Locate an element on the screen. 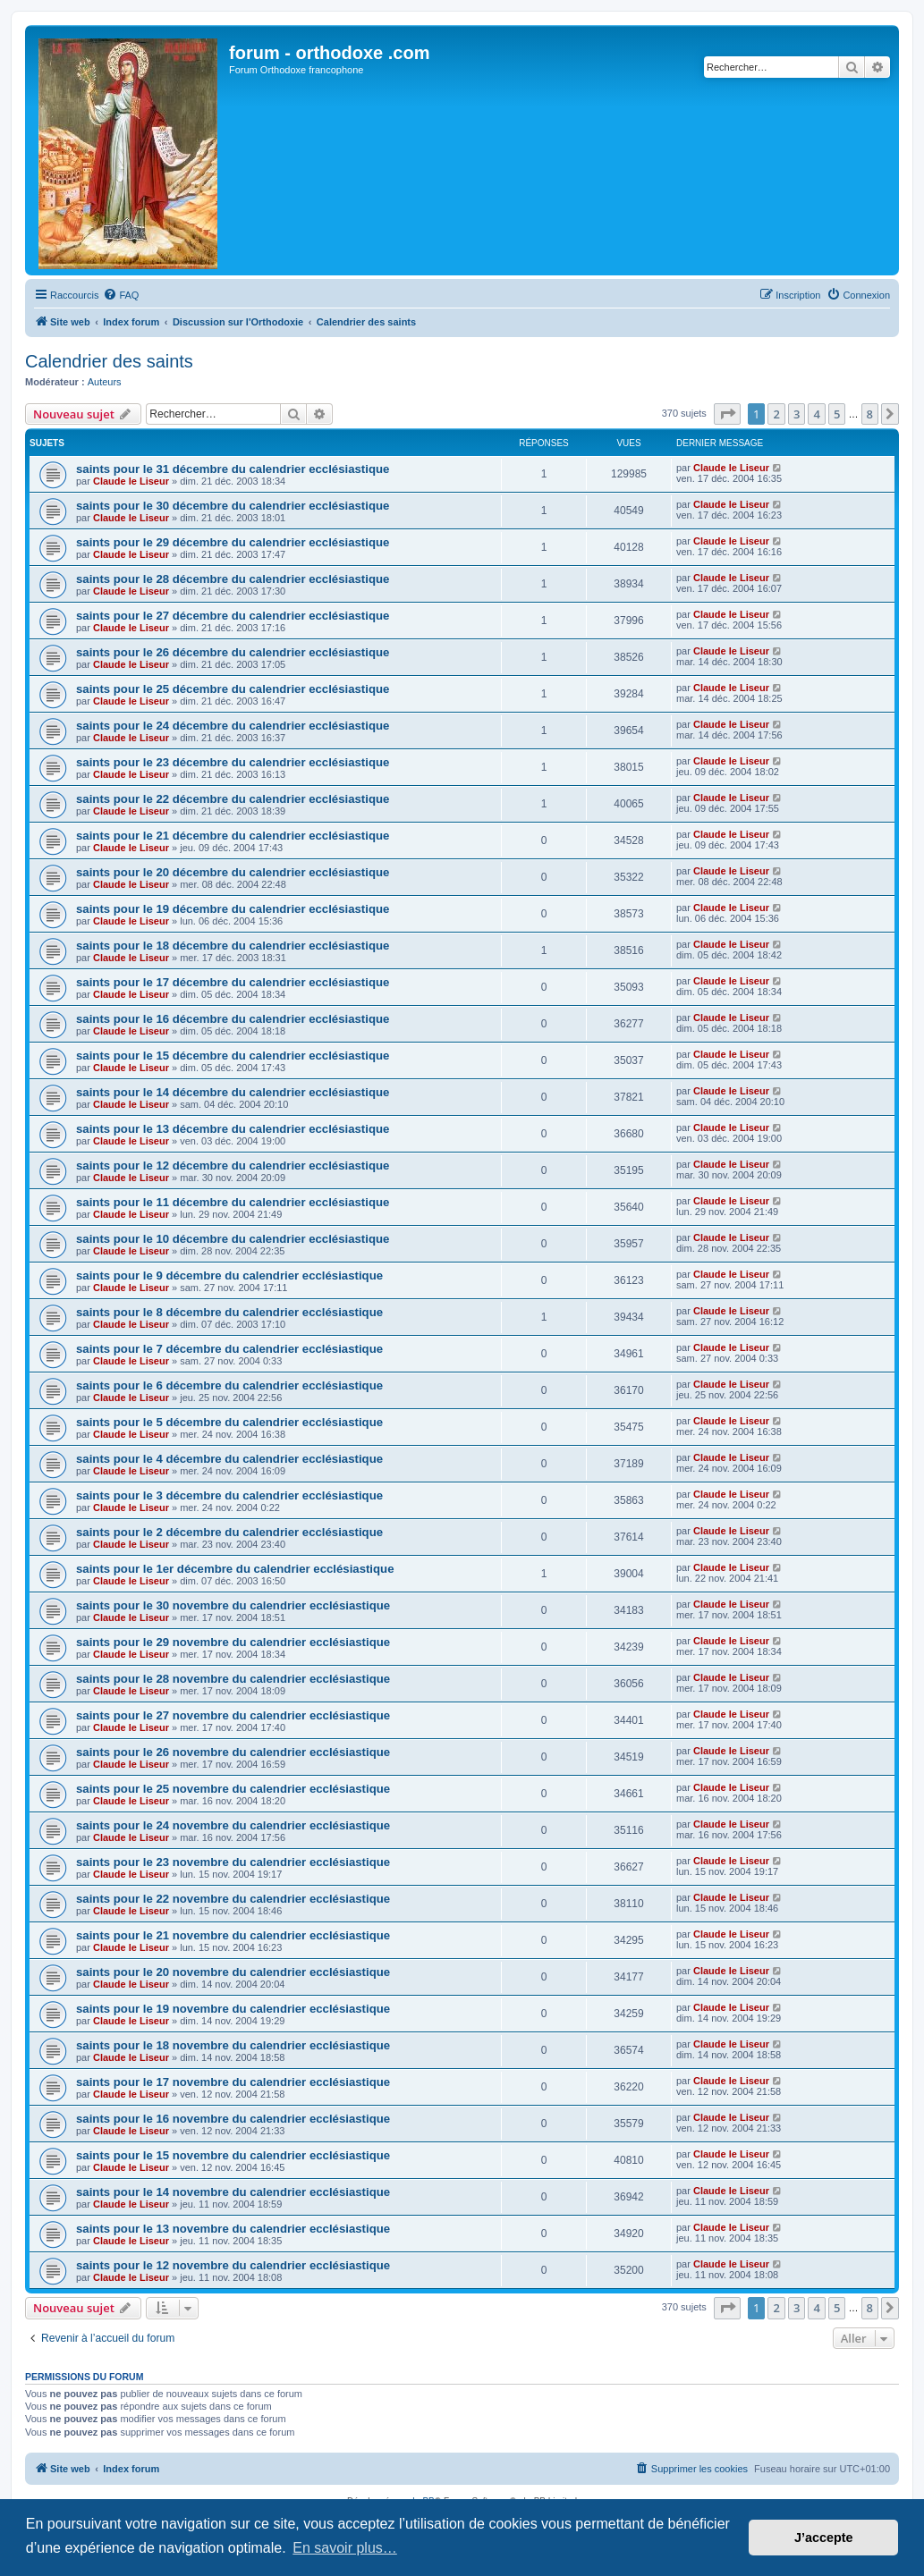 The width and height of the screenshot is (924, 2576). saints pour le 26 décembre du calendrier ecclésiastique is located at coordinates (232, 652).